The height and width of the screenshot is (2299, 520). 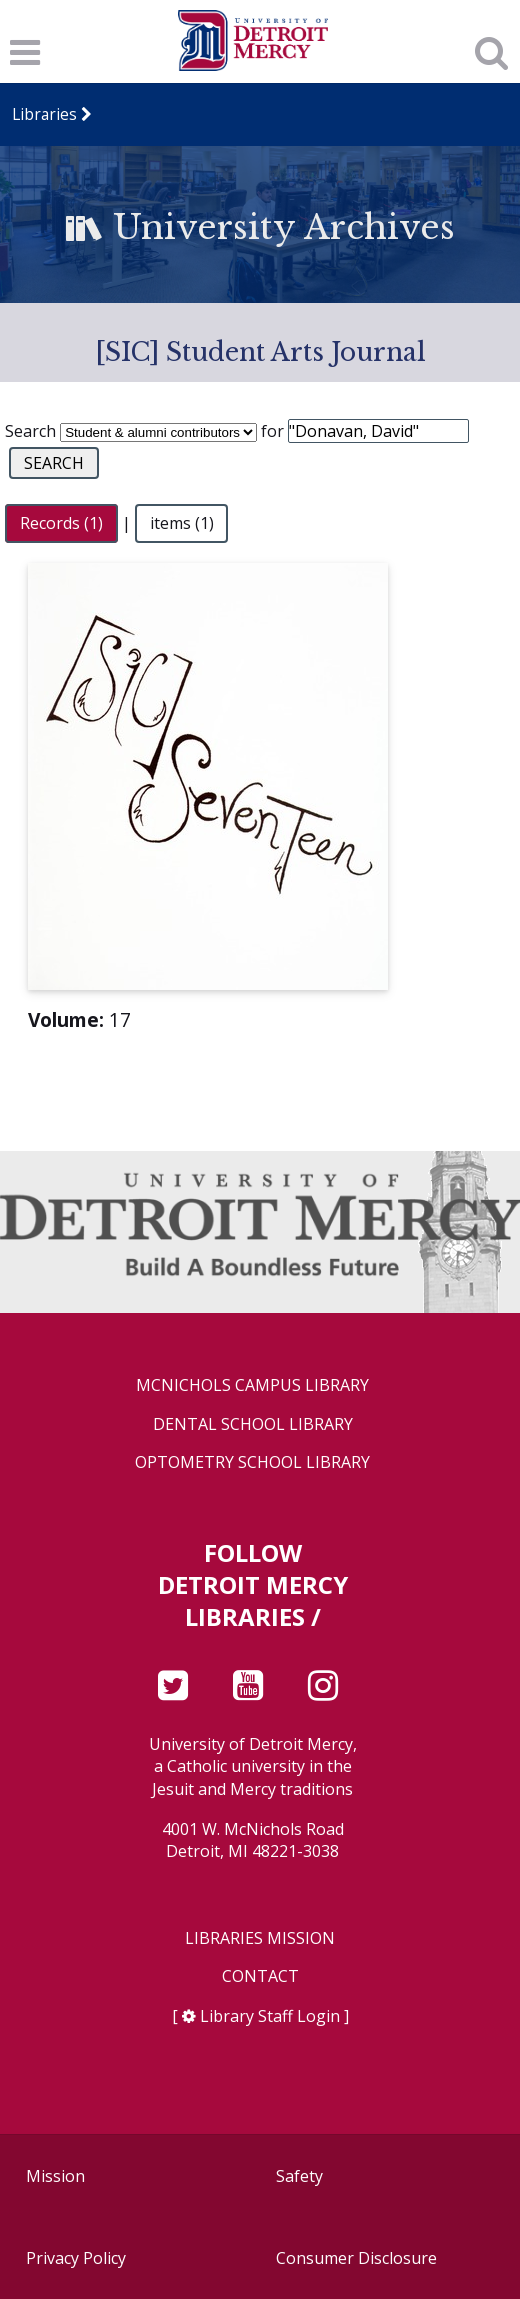 What do you see at coordinates (44, 114) in the screenshot?
I see `Libraries` at bounding box center [44, 114].